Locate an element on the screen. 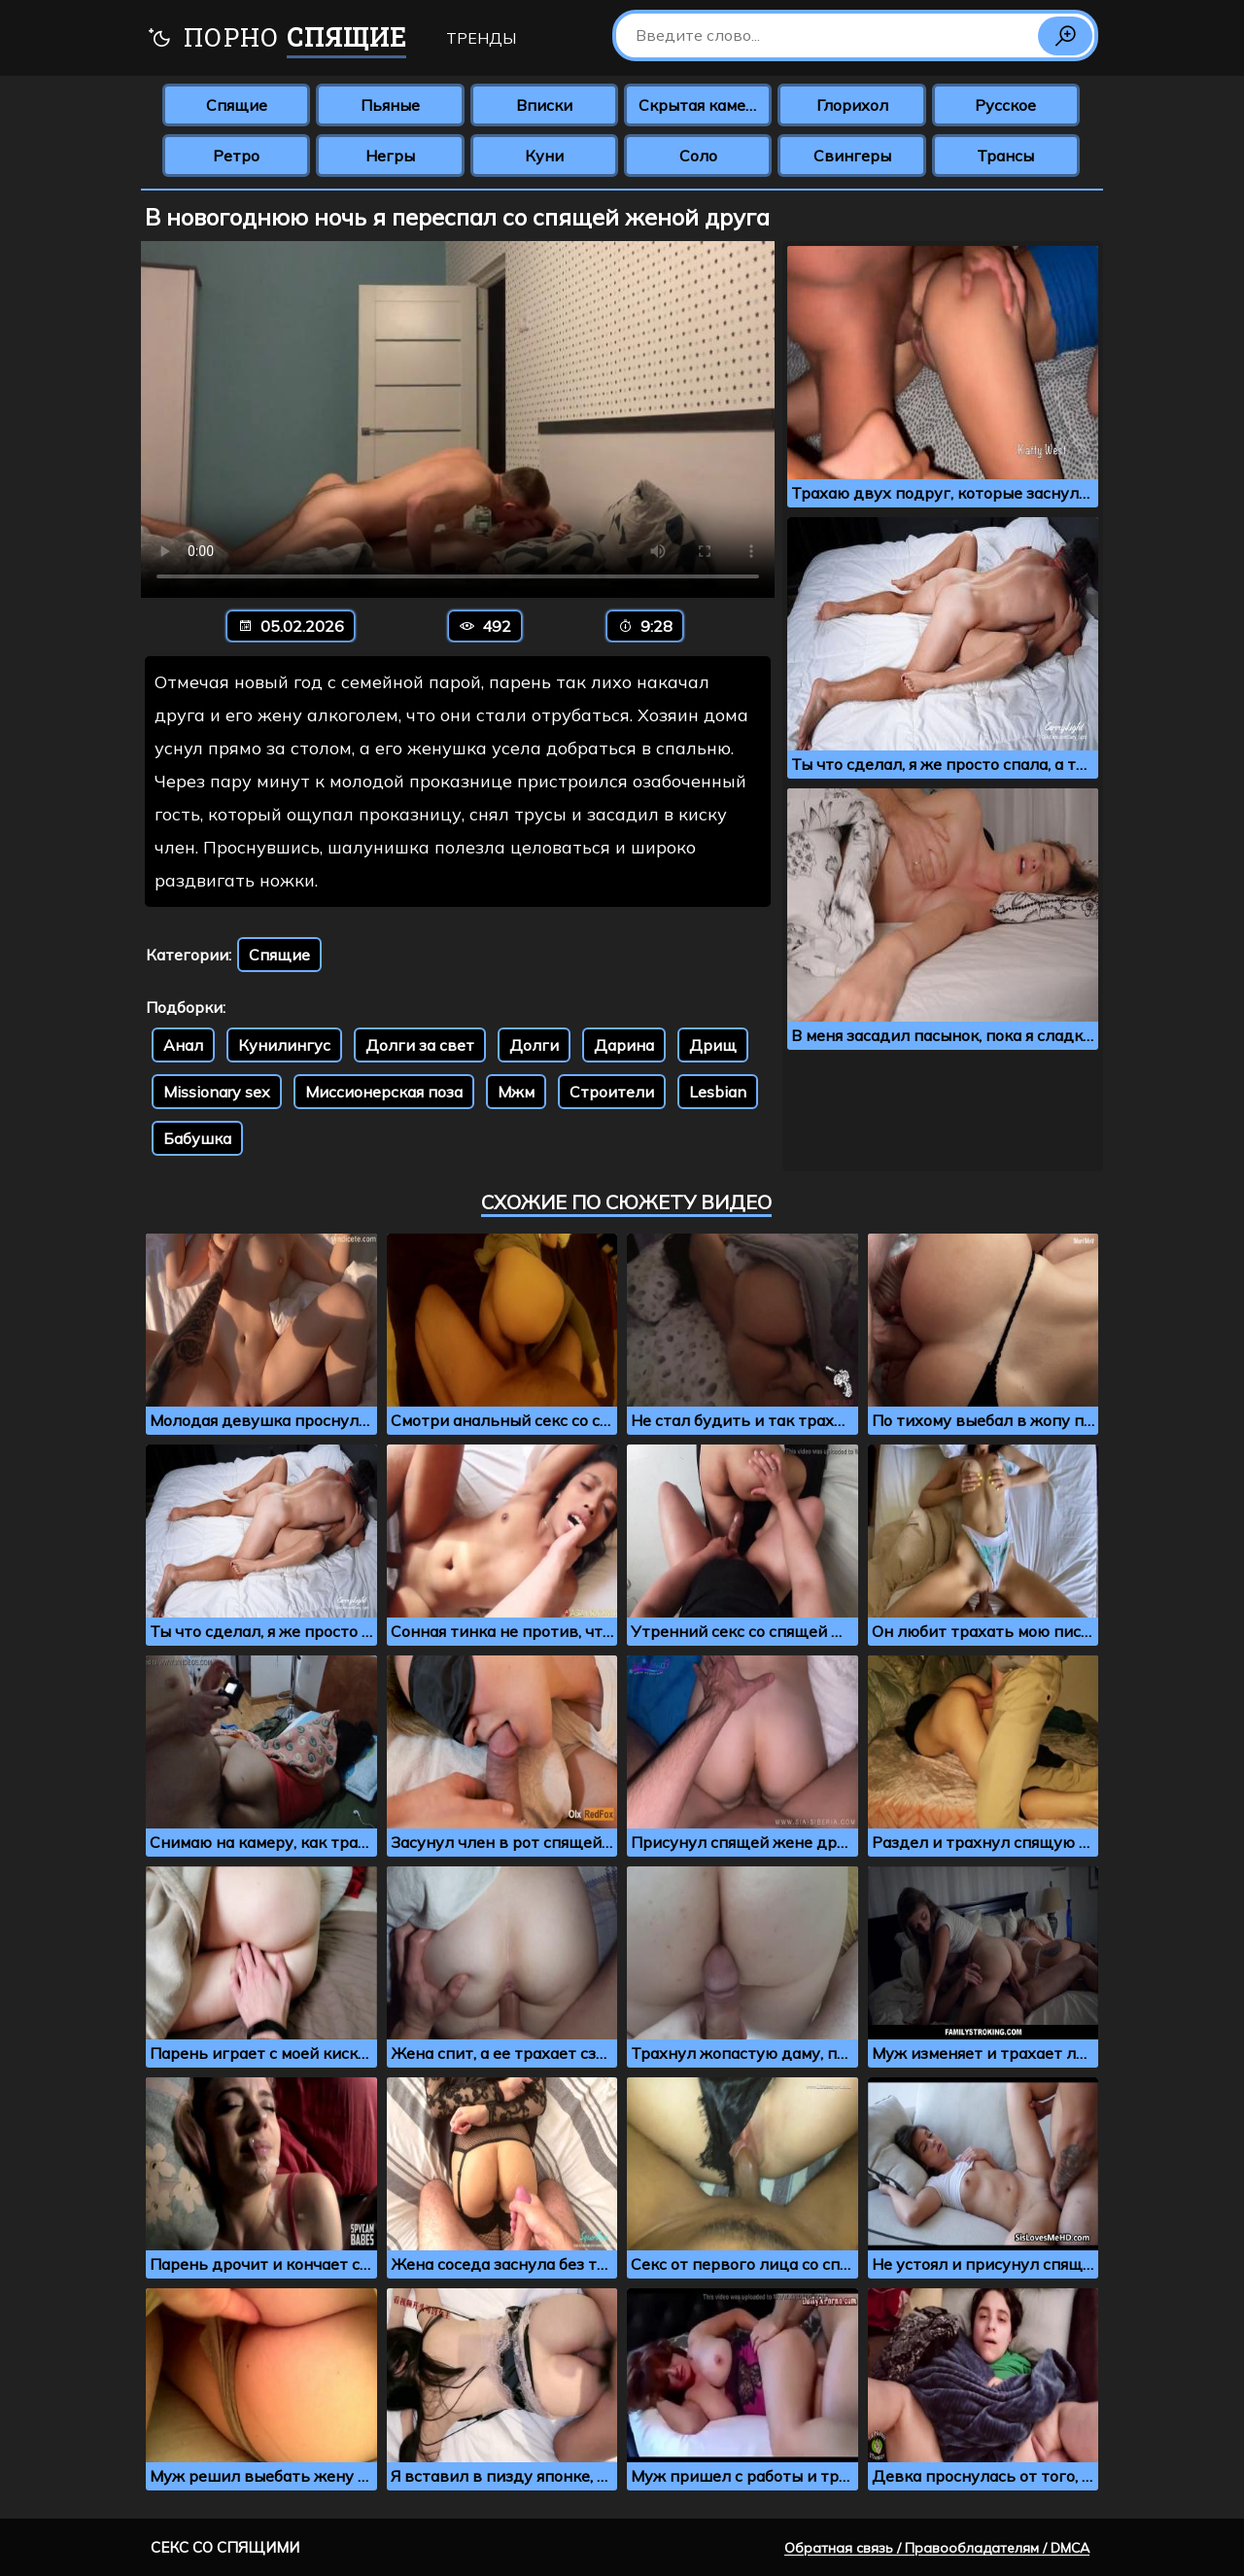 The image size is (1244, 2576). Кунилингус is located at coordinates (284, 1045).